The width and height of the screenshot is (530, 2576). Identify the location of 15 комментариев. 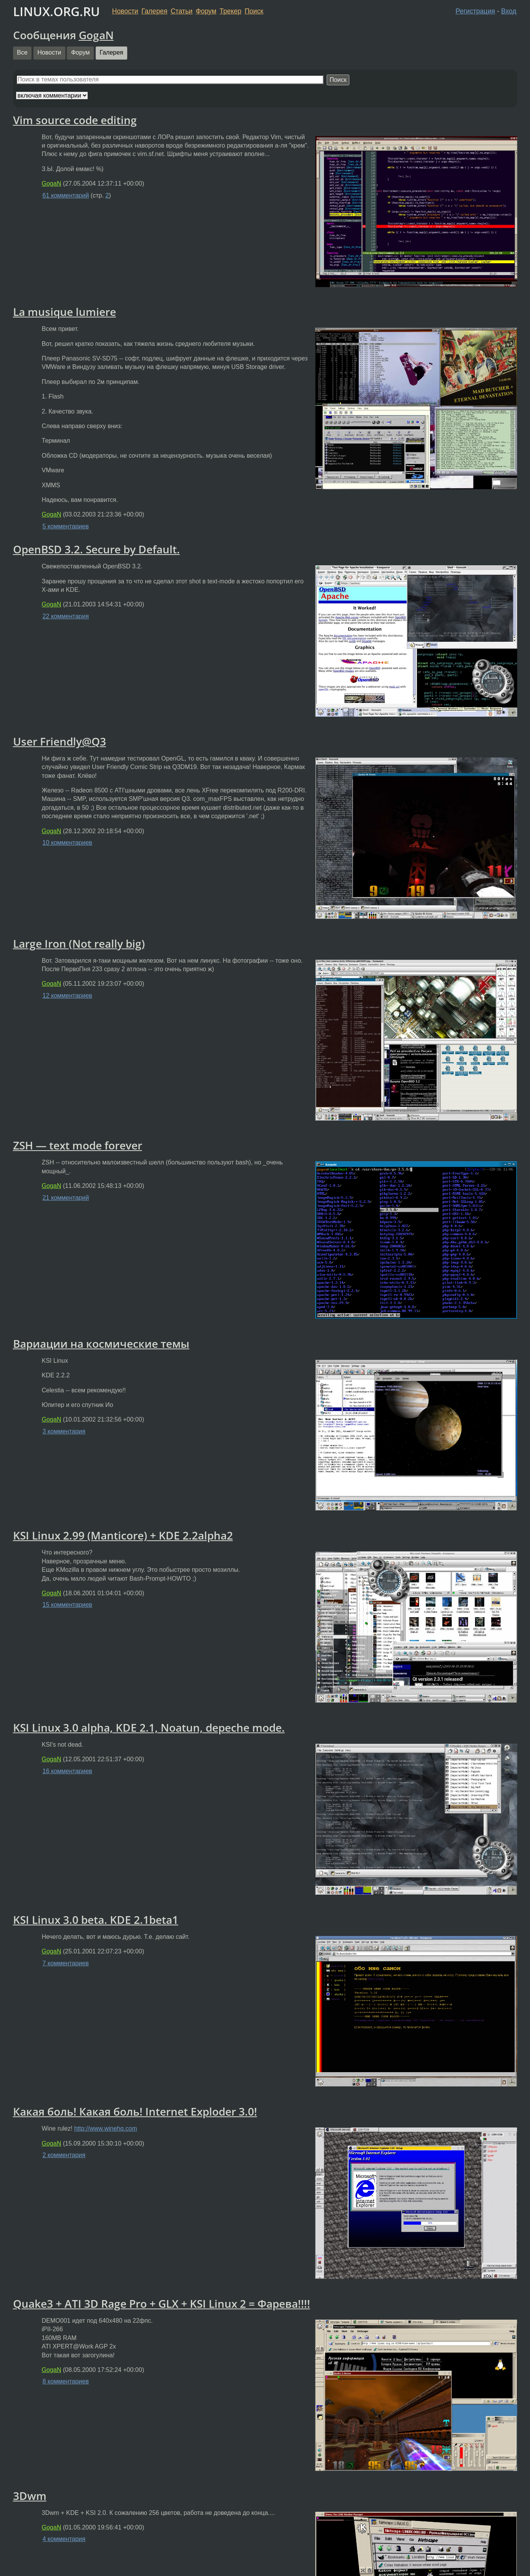
(67, 1604).